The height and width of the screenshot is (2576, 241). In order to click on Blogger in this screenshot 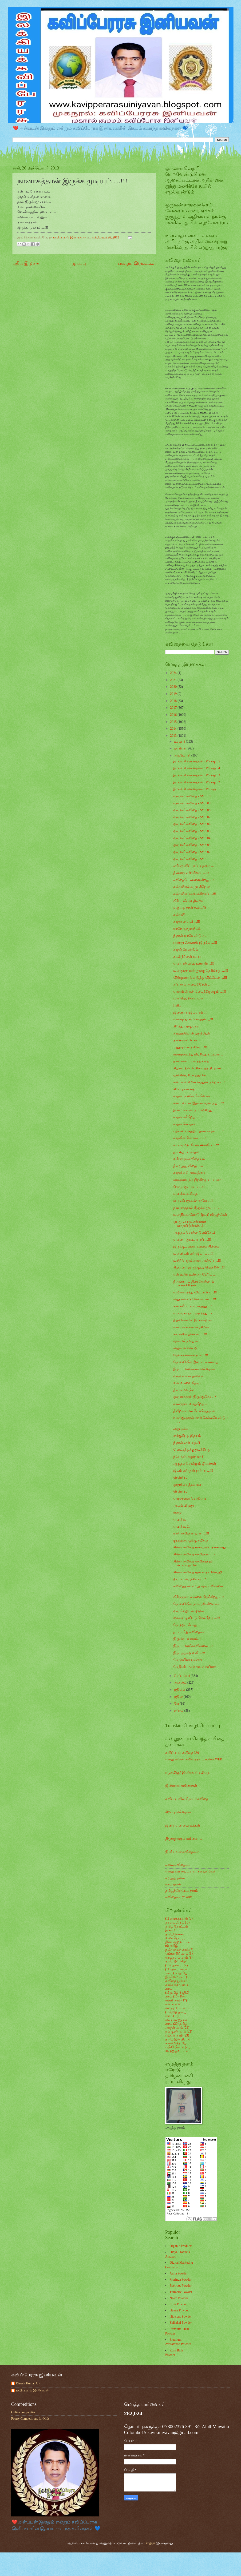, I will do `click(150, 2543)`.